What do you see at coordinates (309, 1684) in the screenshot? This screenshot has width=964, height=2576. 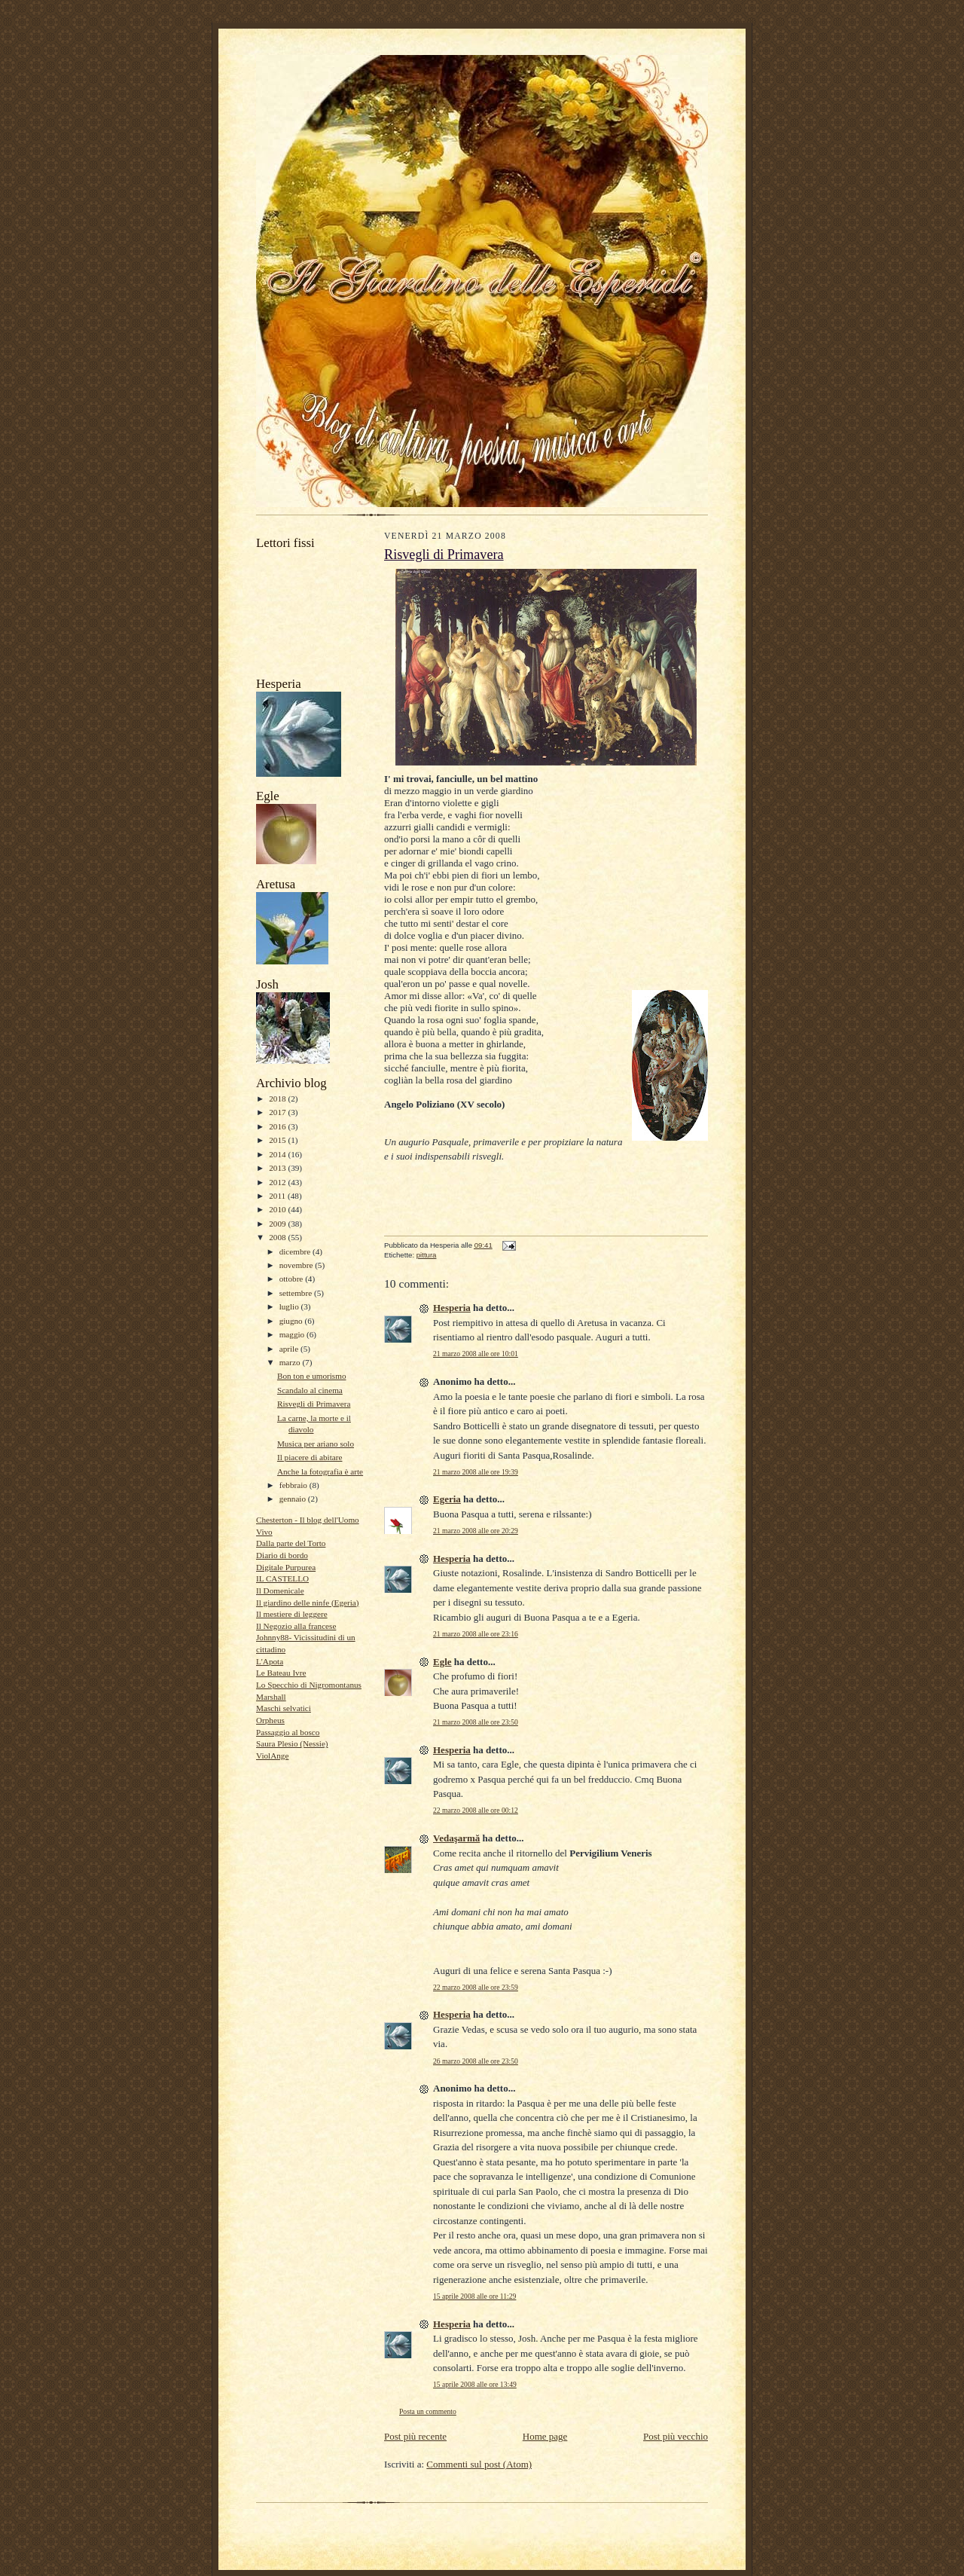 I see `Lo Specchio di Nigromontanus` at bounding box center [309, 1684].